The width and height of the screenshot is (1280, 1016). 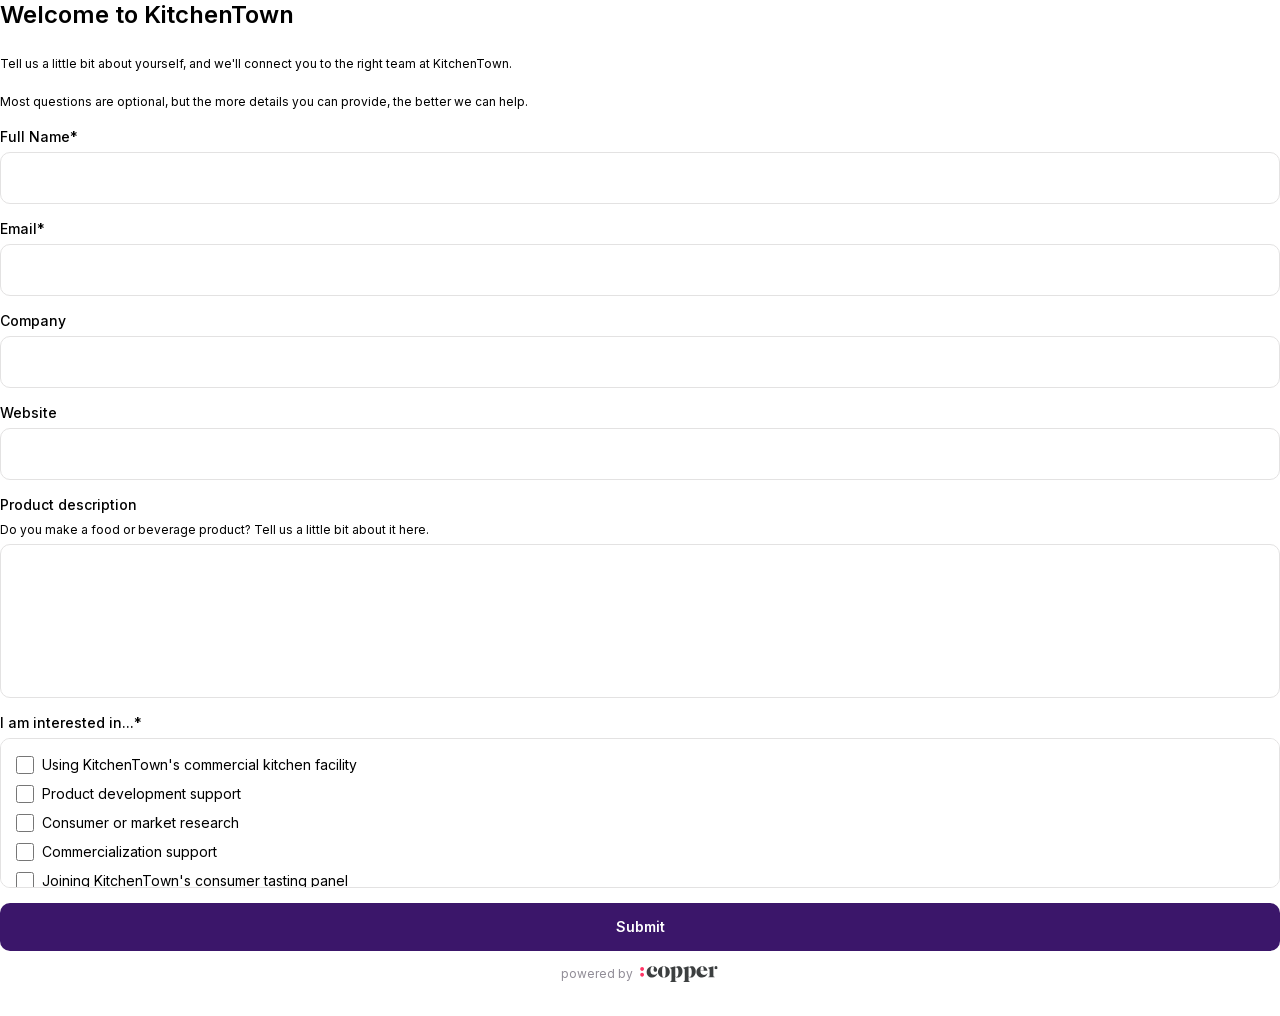 What do you see at coordinates (140, 822) in the screenshot?
I see `Consumer or market research` at bounding box center [140, 822].